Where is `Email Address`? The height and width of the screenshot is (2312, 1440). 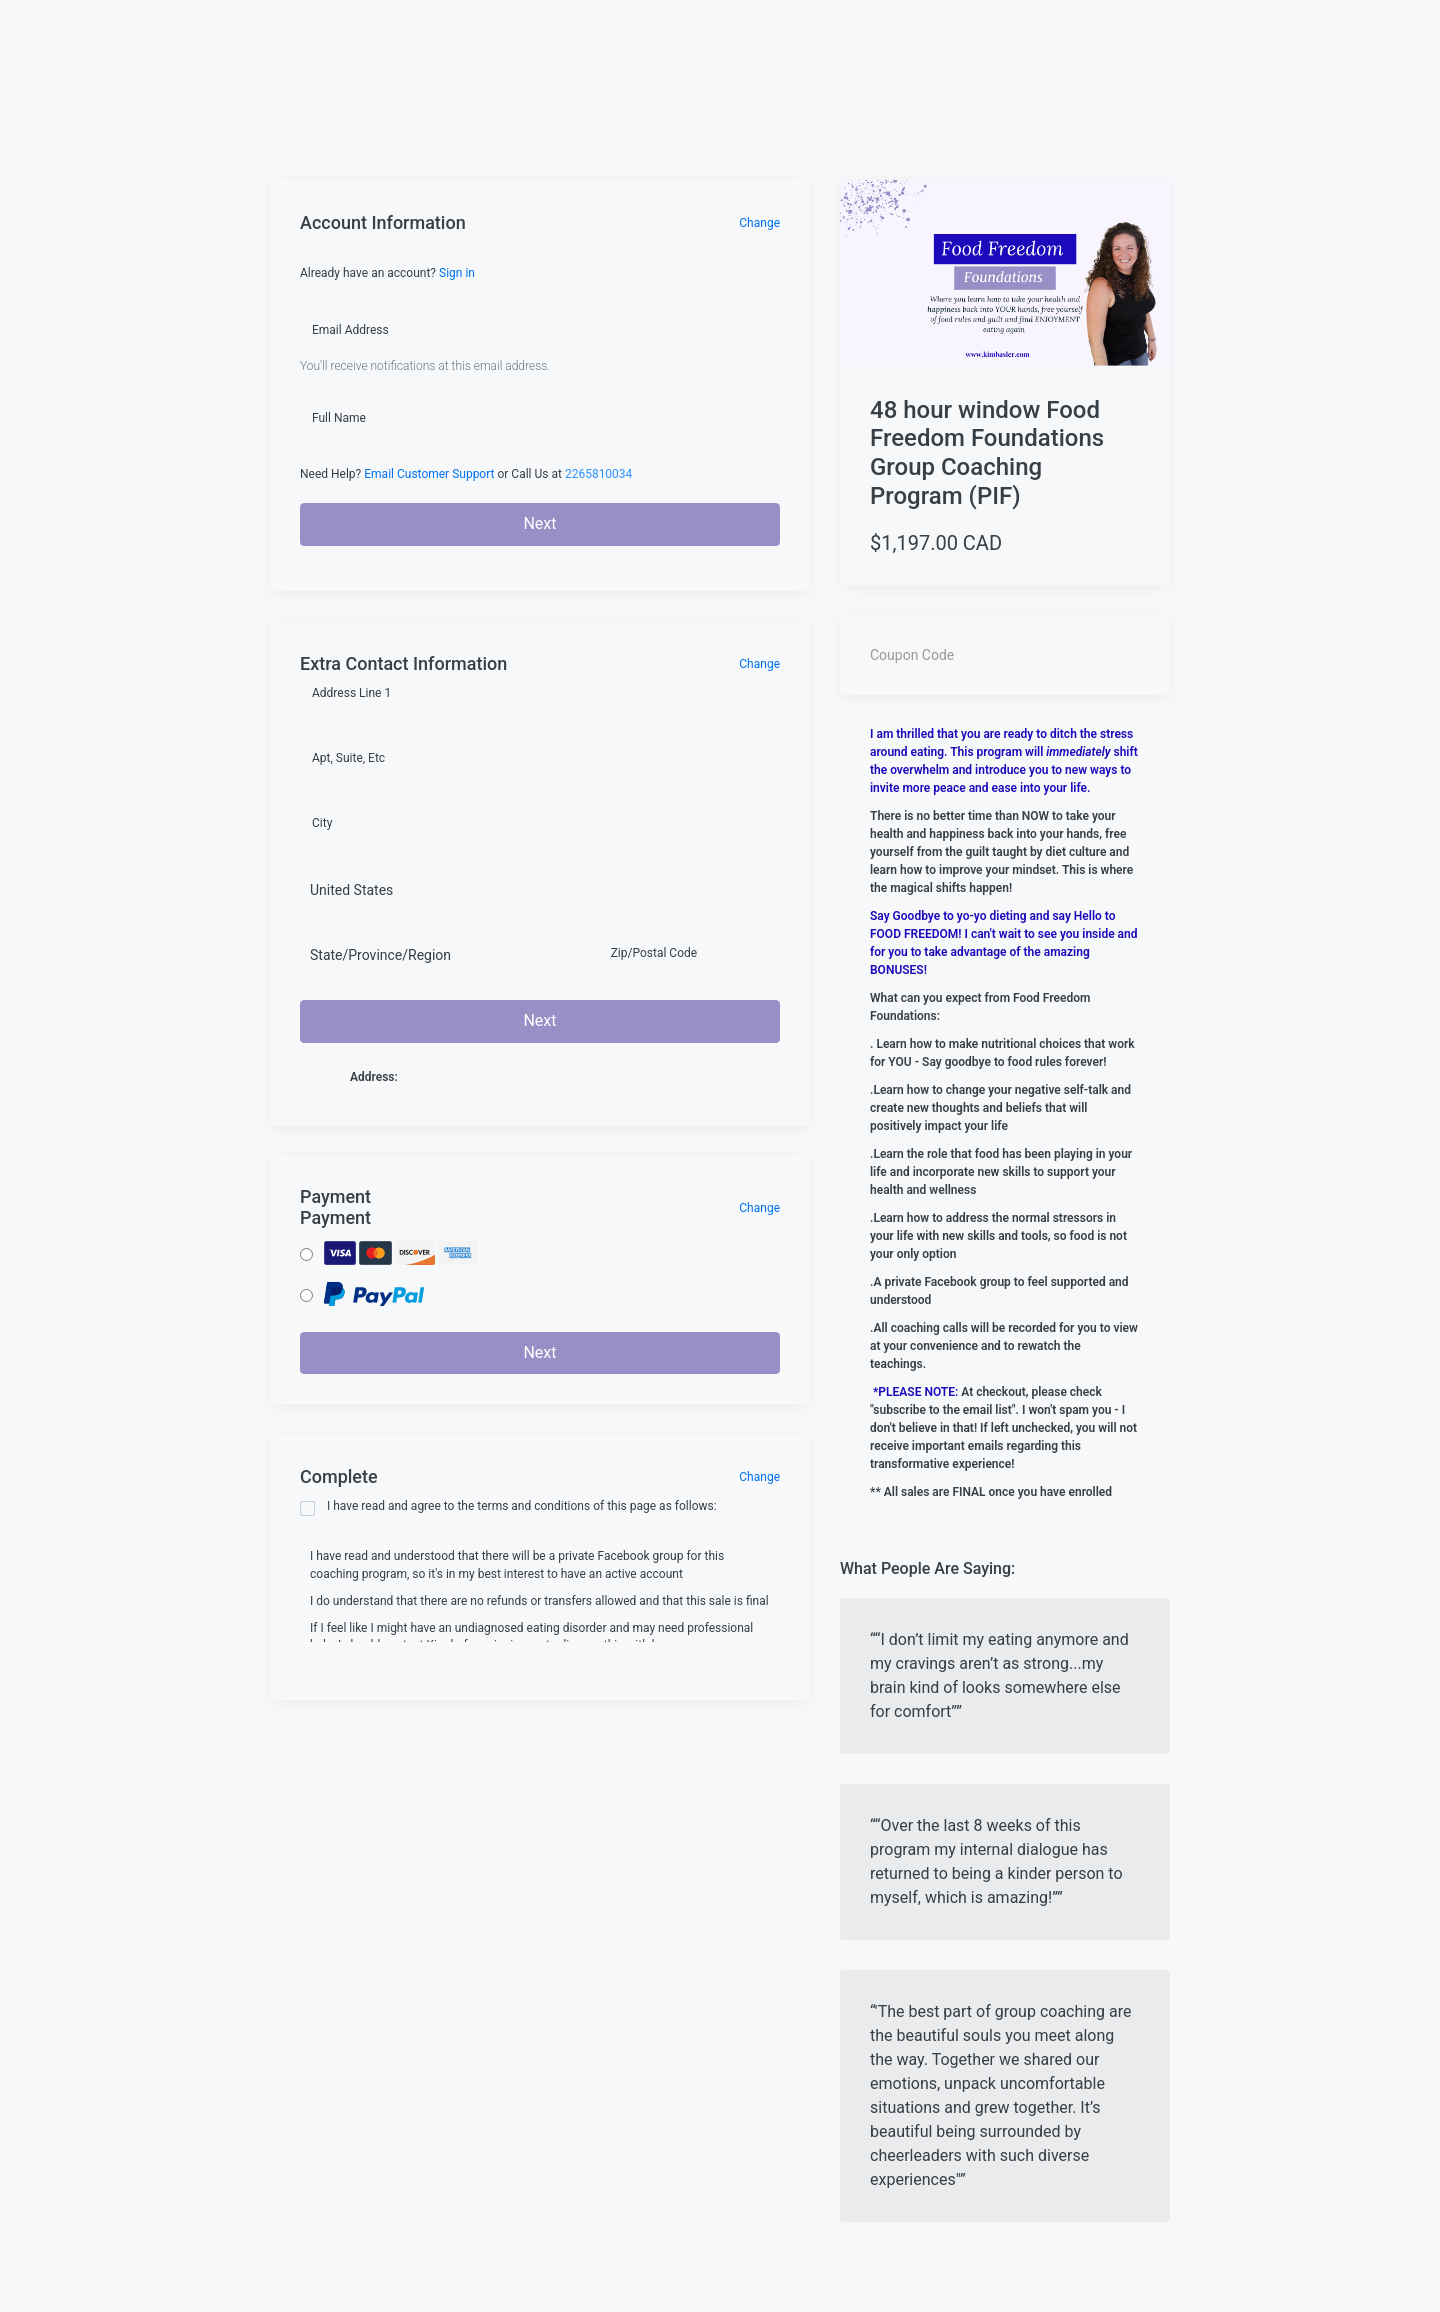
Email Address is located at coordinates (350, 330).